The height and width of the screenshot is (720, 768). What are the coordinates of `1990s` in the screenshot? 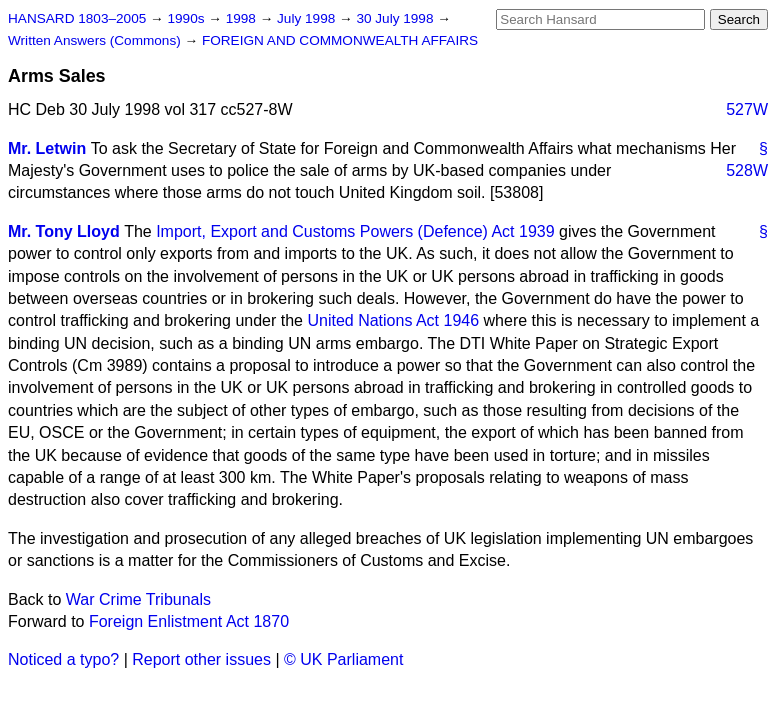 It's located at (187, 18).